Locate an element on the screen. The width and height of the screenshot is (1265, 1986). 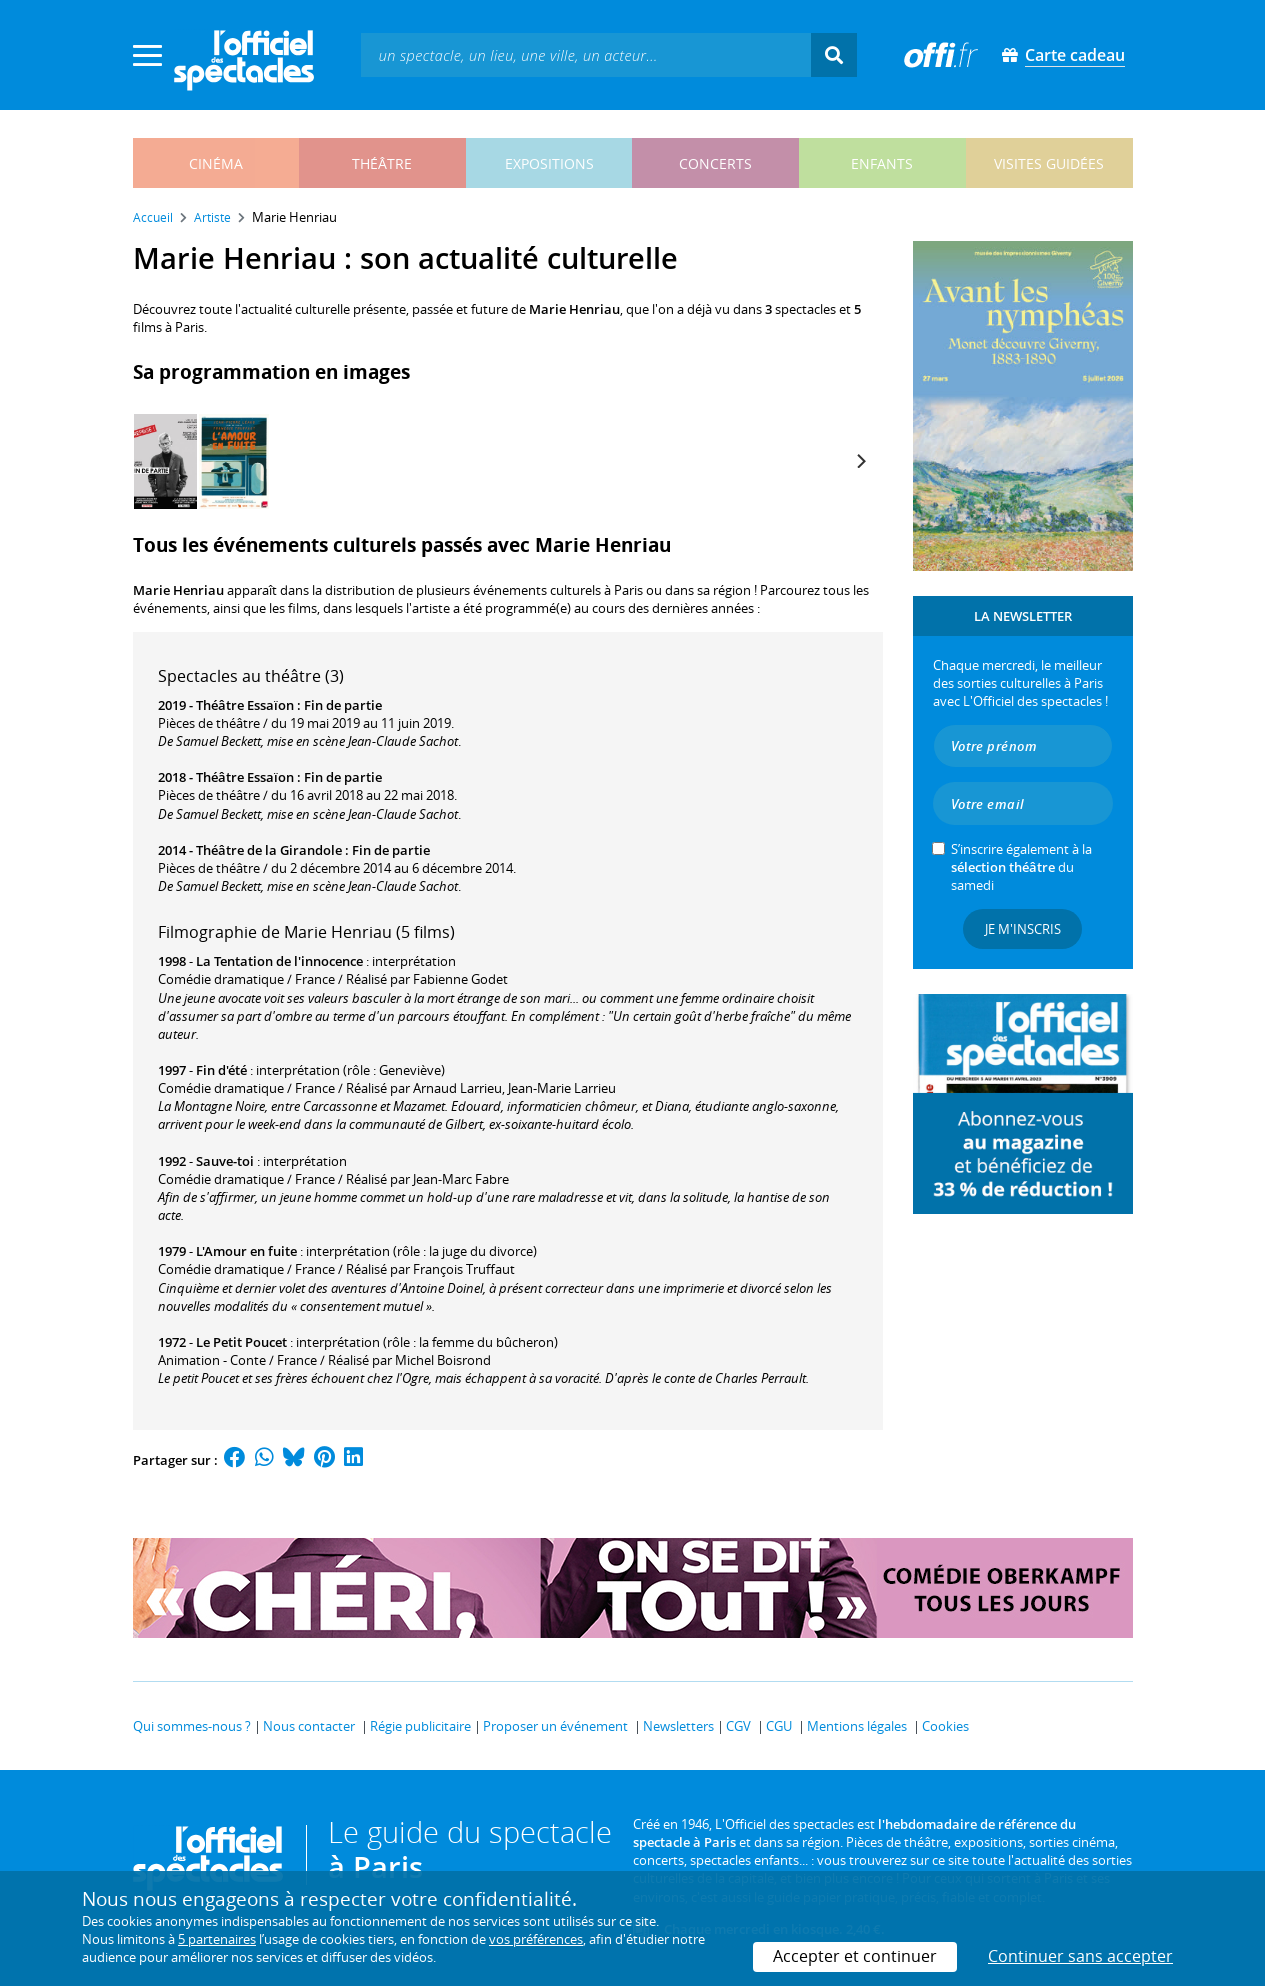
visites guidées is located at coordinates (1049, 163).